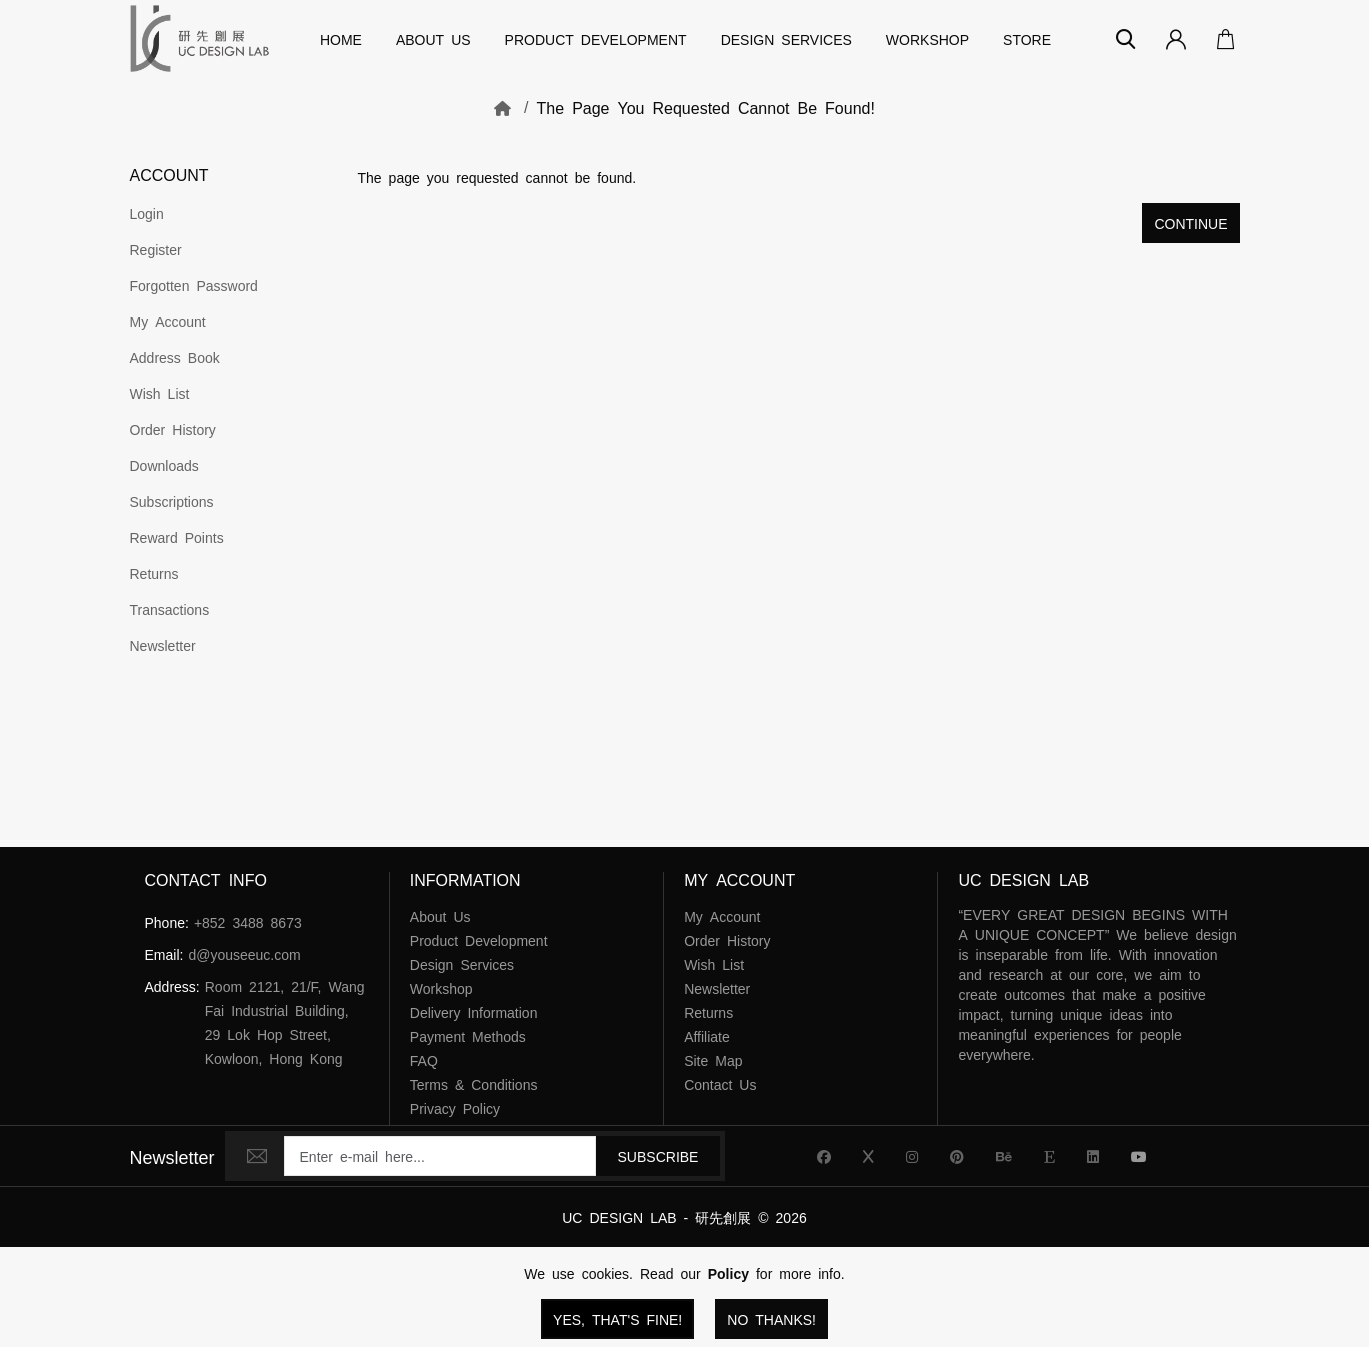 This screenshot has width=1369, height=1347. I want to click on Workshop, so click(927, 39).